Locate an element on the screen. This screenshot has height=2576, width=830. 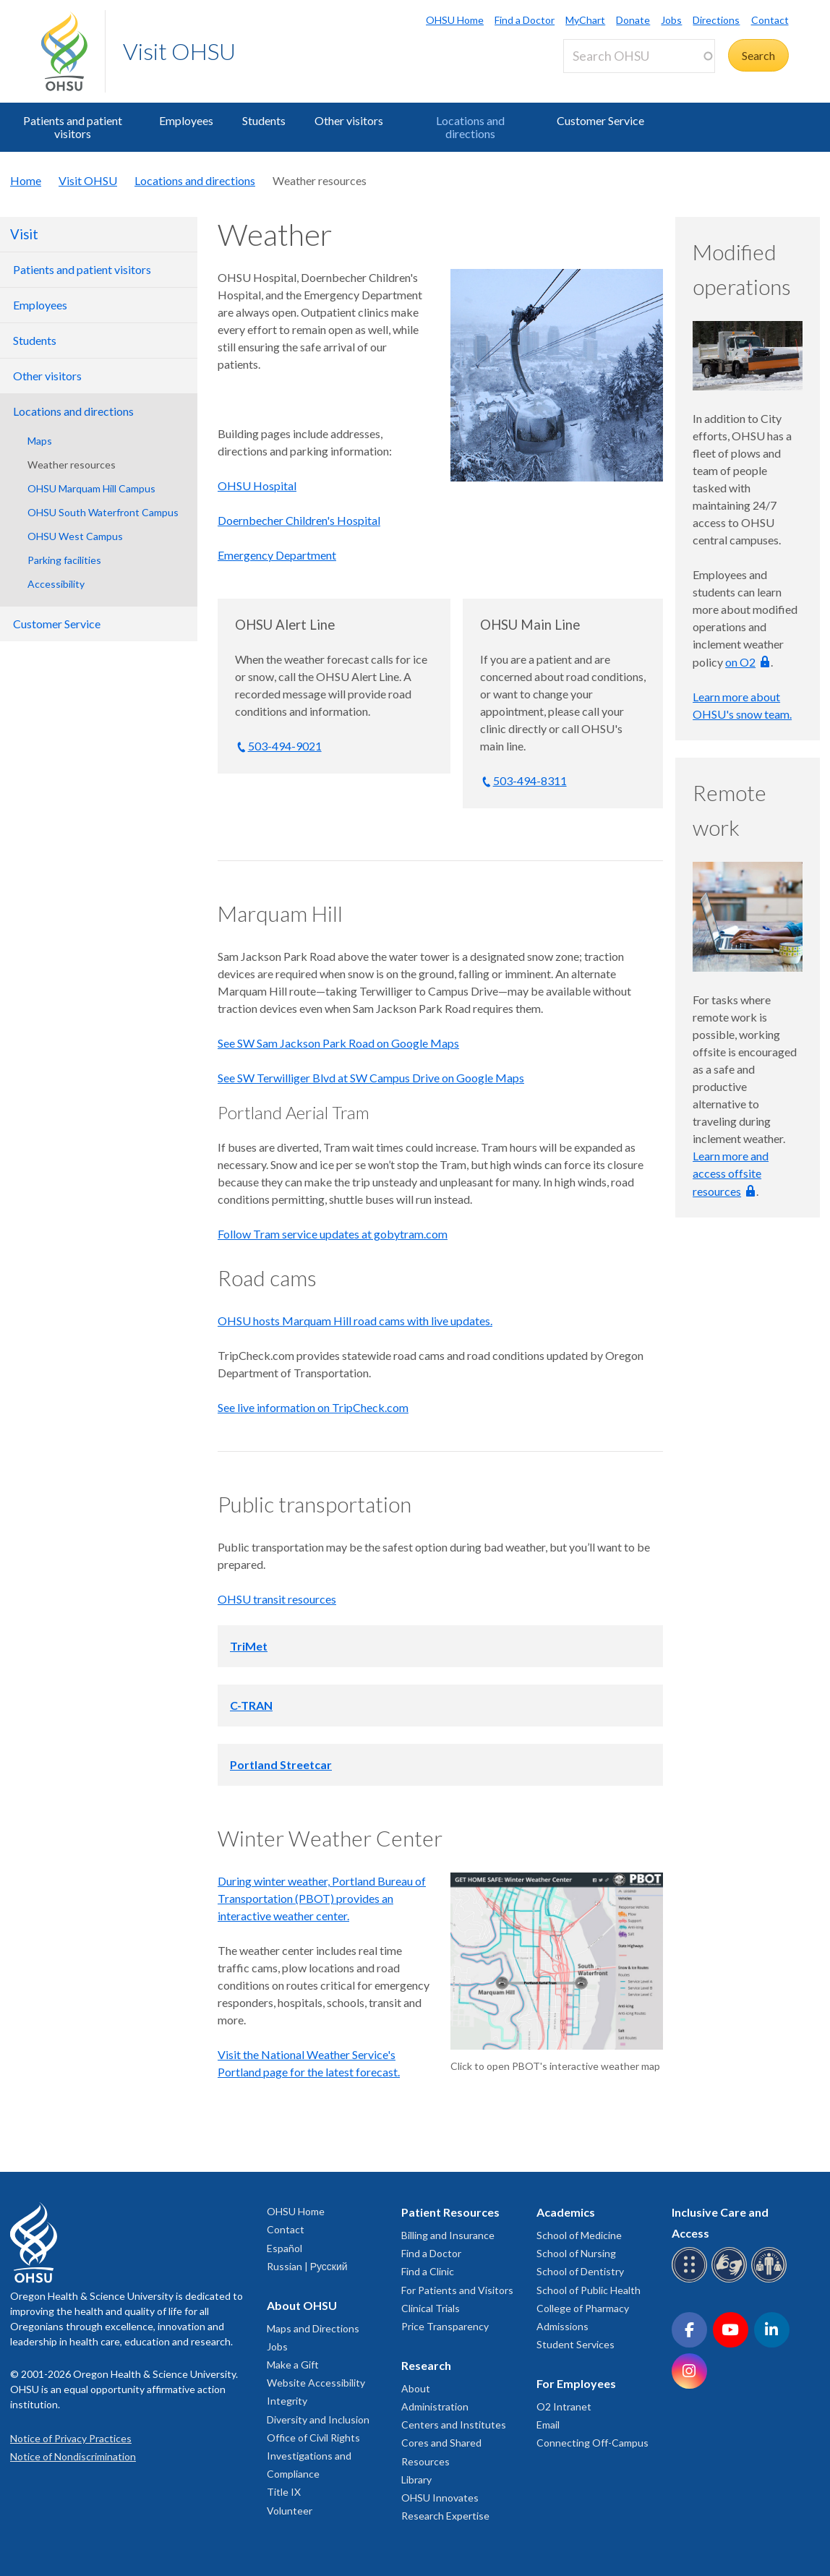
See SW Sam Jackson Park Road on Google Maps is located at coordinates (338, 1043).